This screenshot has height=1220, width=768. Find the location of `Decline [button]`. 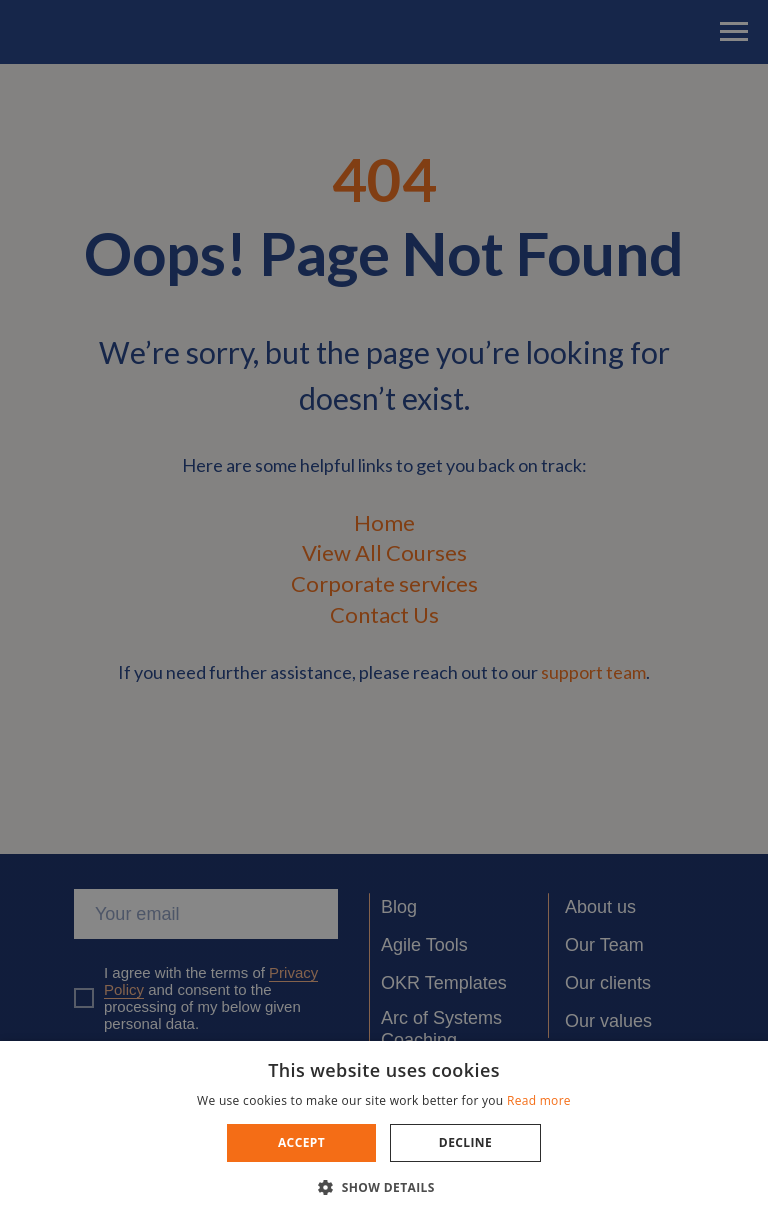

Decline [button] is located at coordinates (465, 1142).